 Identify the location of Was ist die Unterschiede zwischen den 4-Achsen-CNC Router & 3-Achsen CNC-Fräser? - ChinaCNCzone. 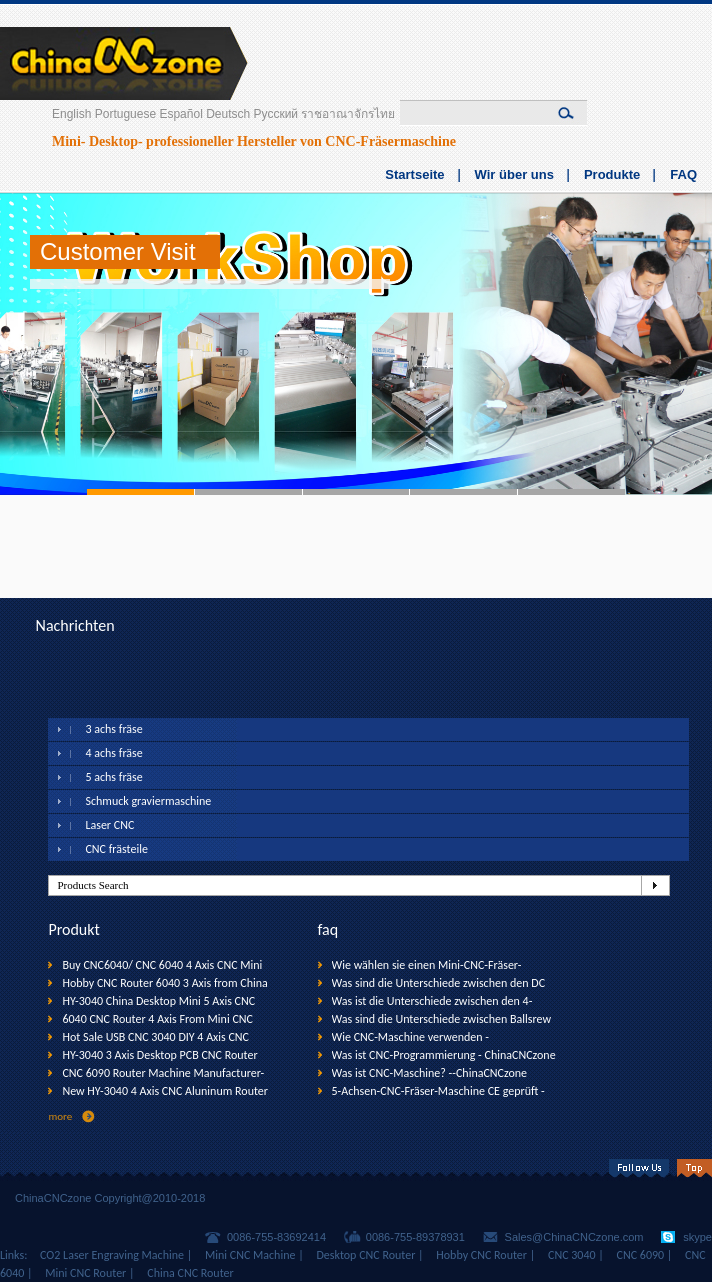
(443, 1002).